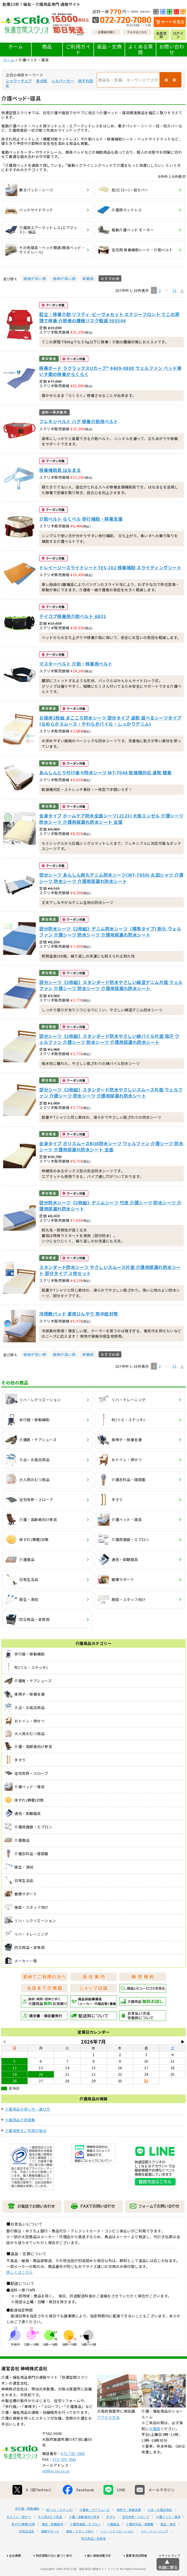 This screenshot has width=187, height=2576. Describe the element at coordinates (160, 2527) in the screenshot. I see `入浴・お風呂用品` at that location.